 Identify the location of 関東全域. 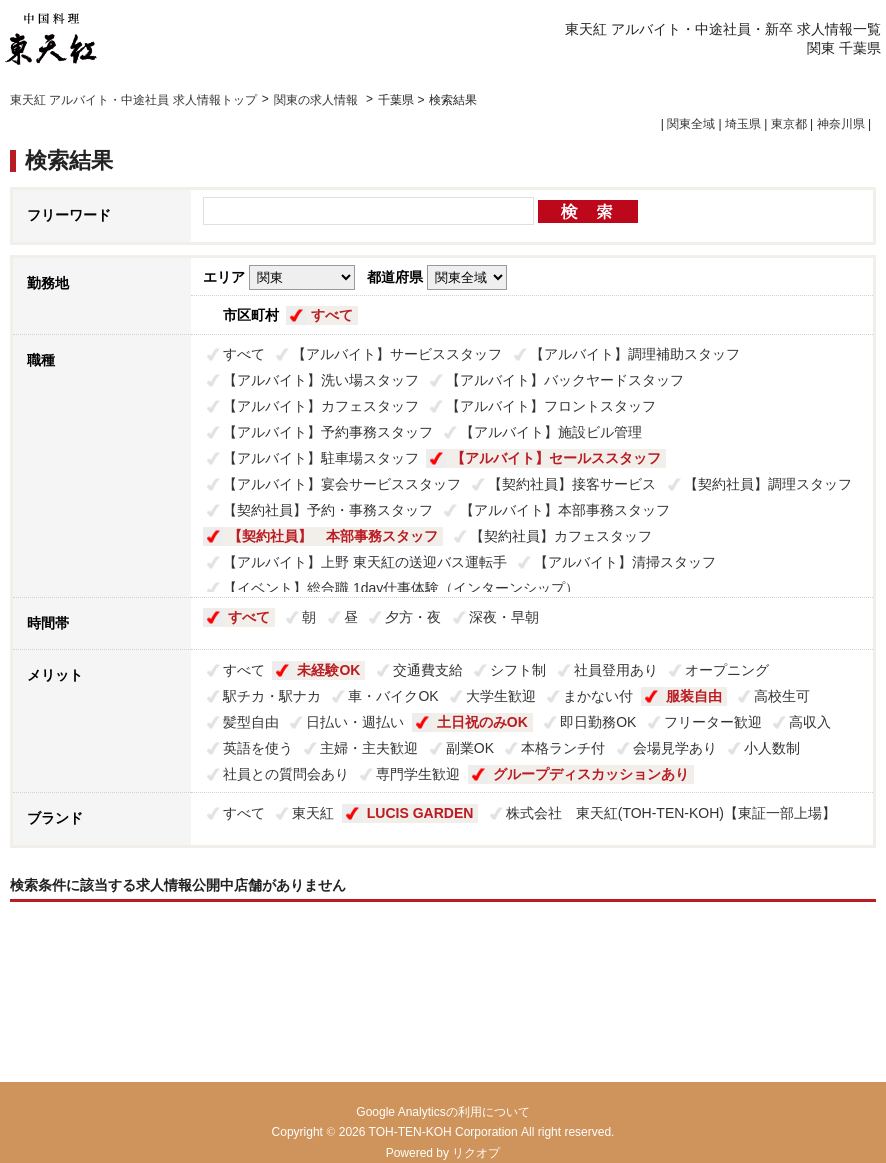
(691, 124).